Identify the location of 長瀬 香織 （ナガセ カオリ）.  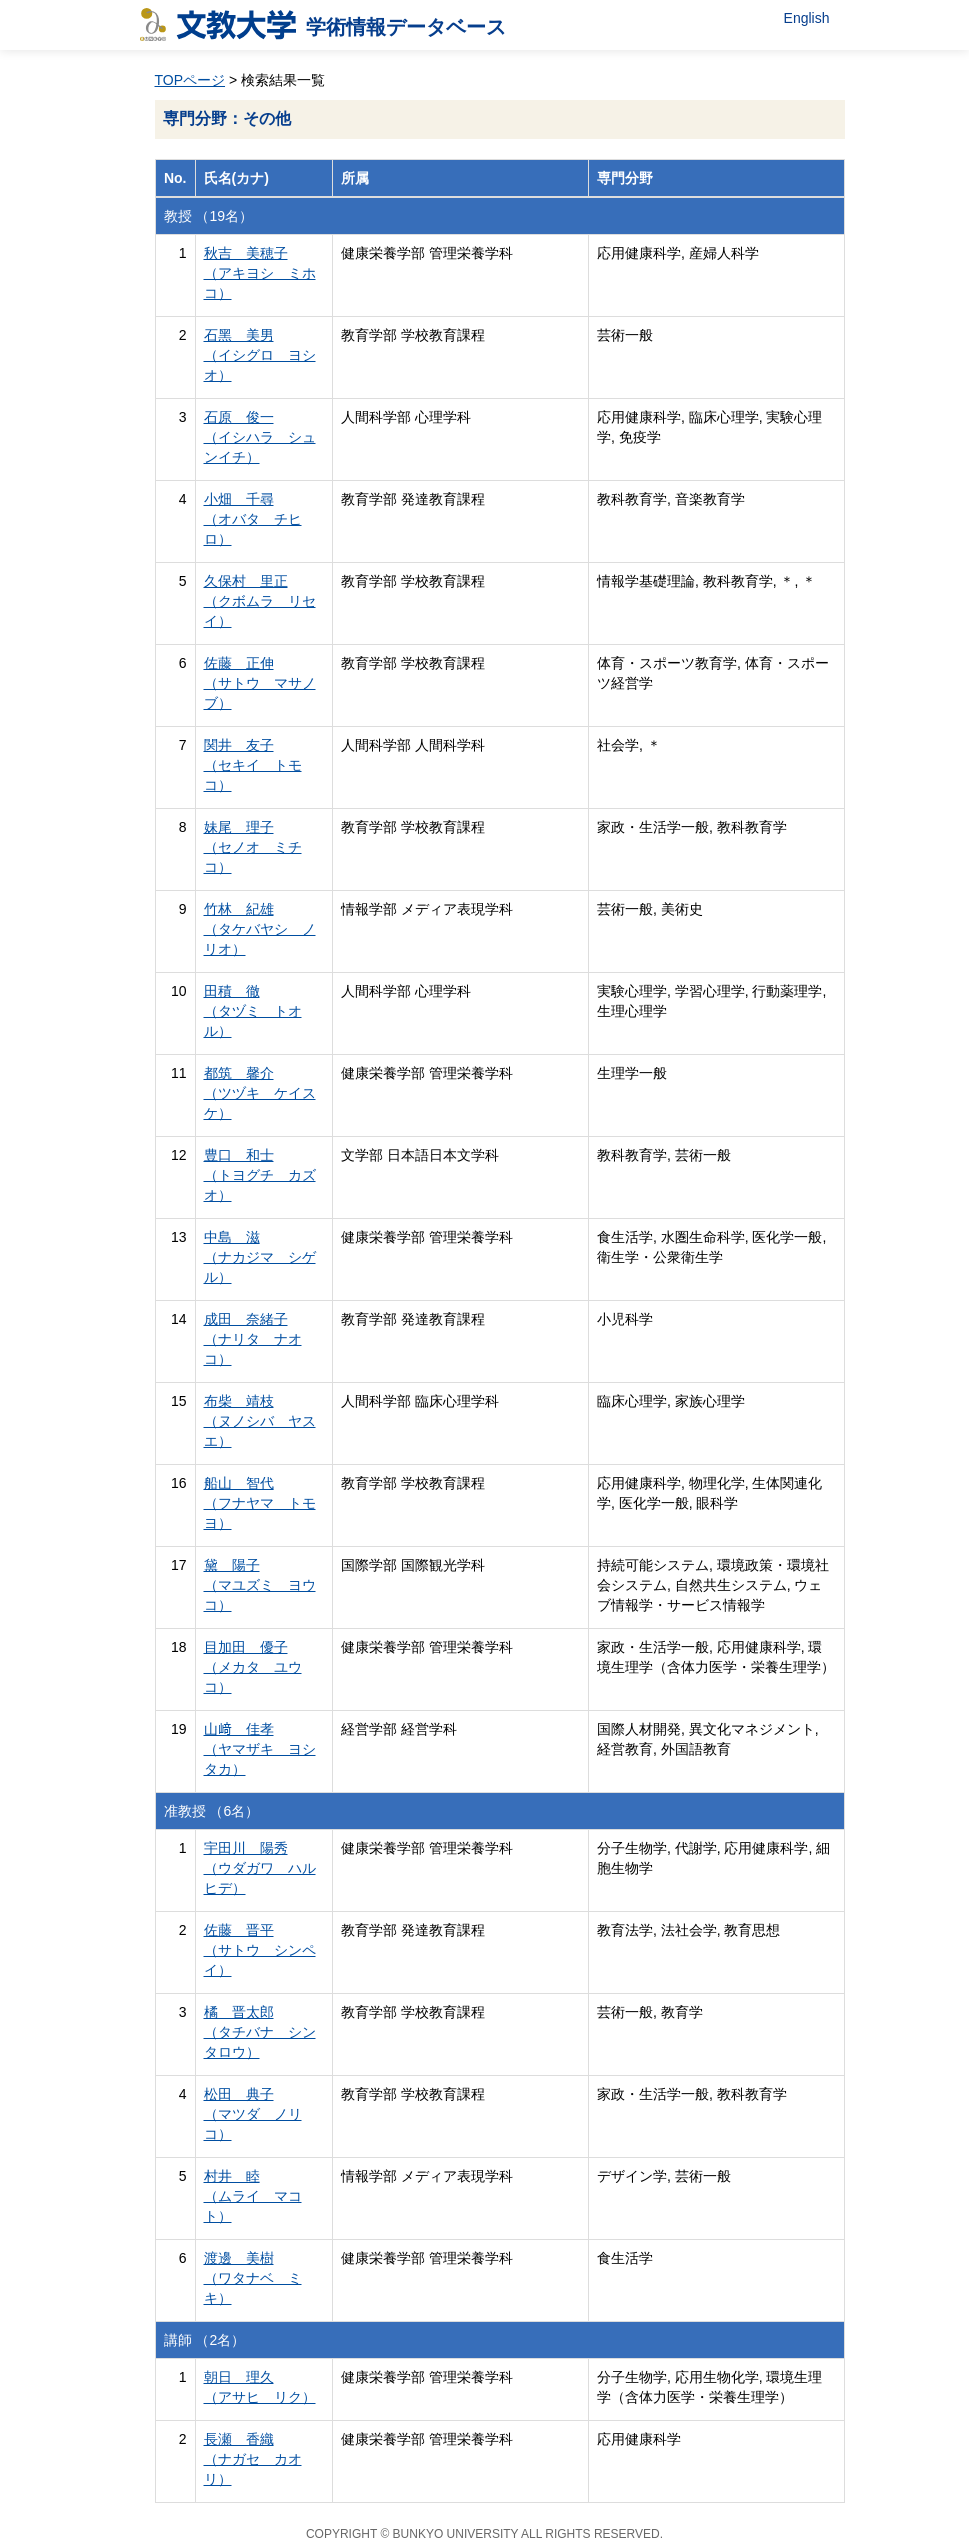
(253, 2459).